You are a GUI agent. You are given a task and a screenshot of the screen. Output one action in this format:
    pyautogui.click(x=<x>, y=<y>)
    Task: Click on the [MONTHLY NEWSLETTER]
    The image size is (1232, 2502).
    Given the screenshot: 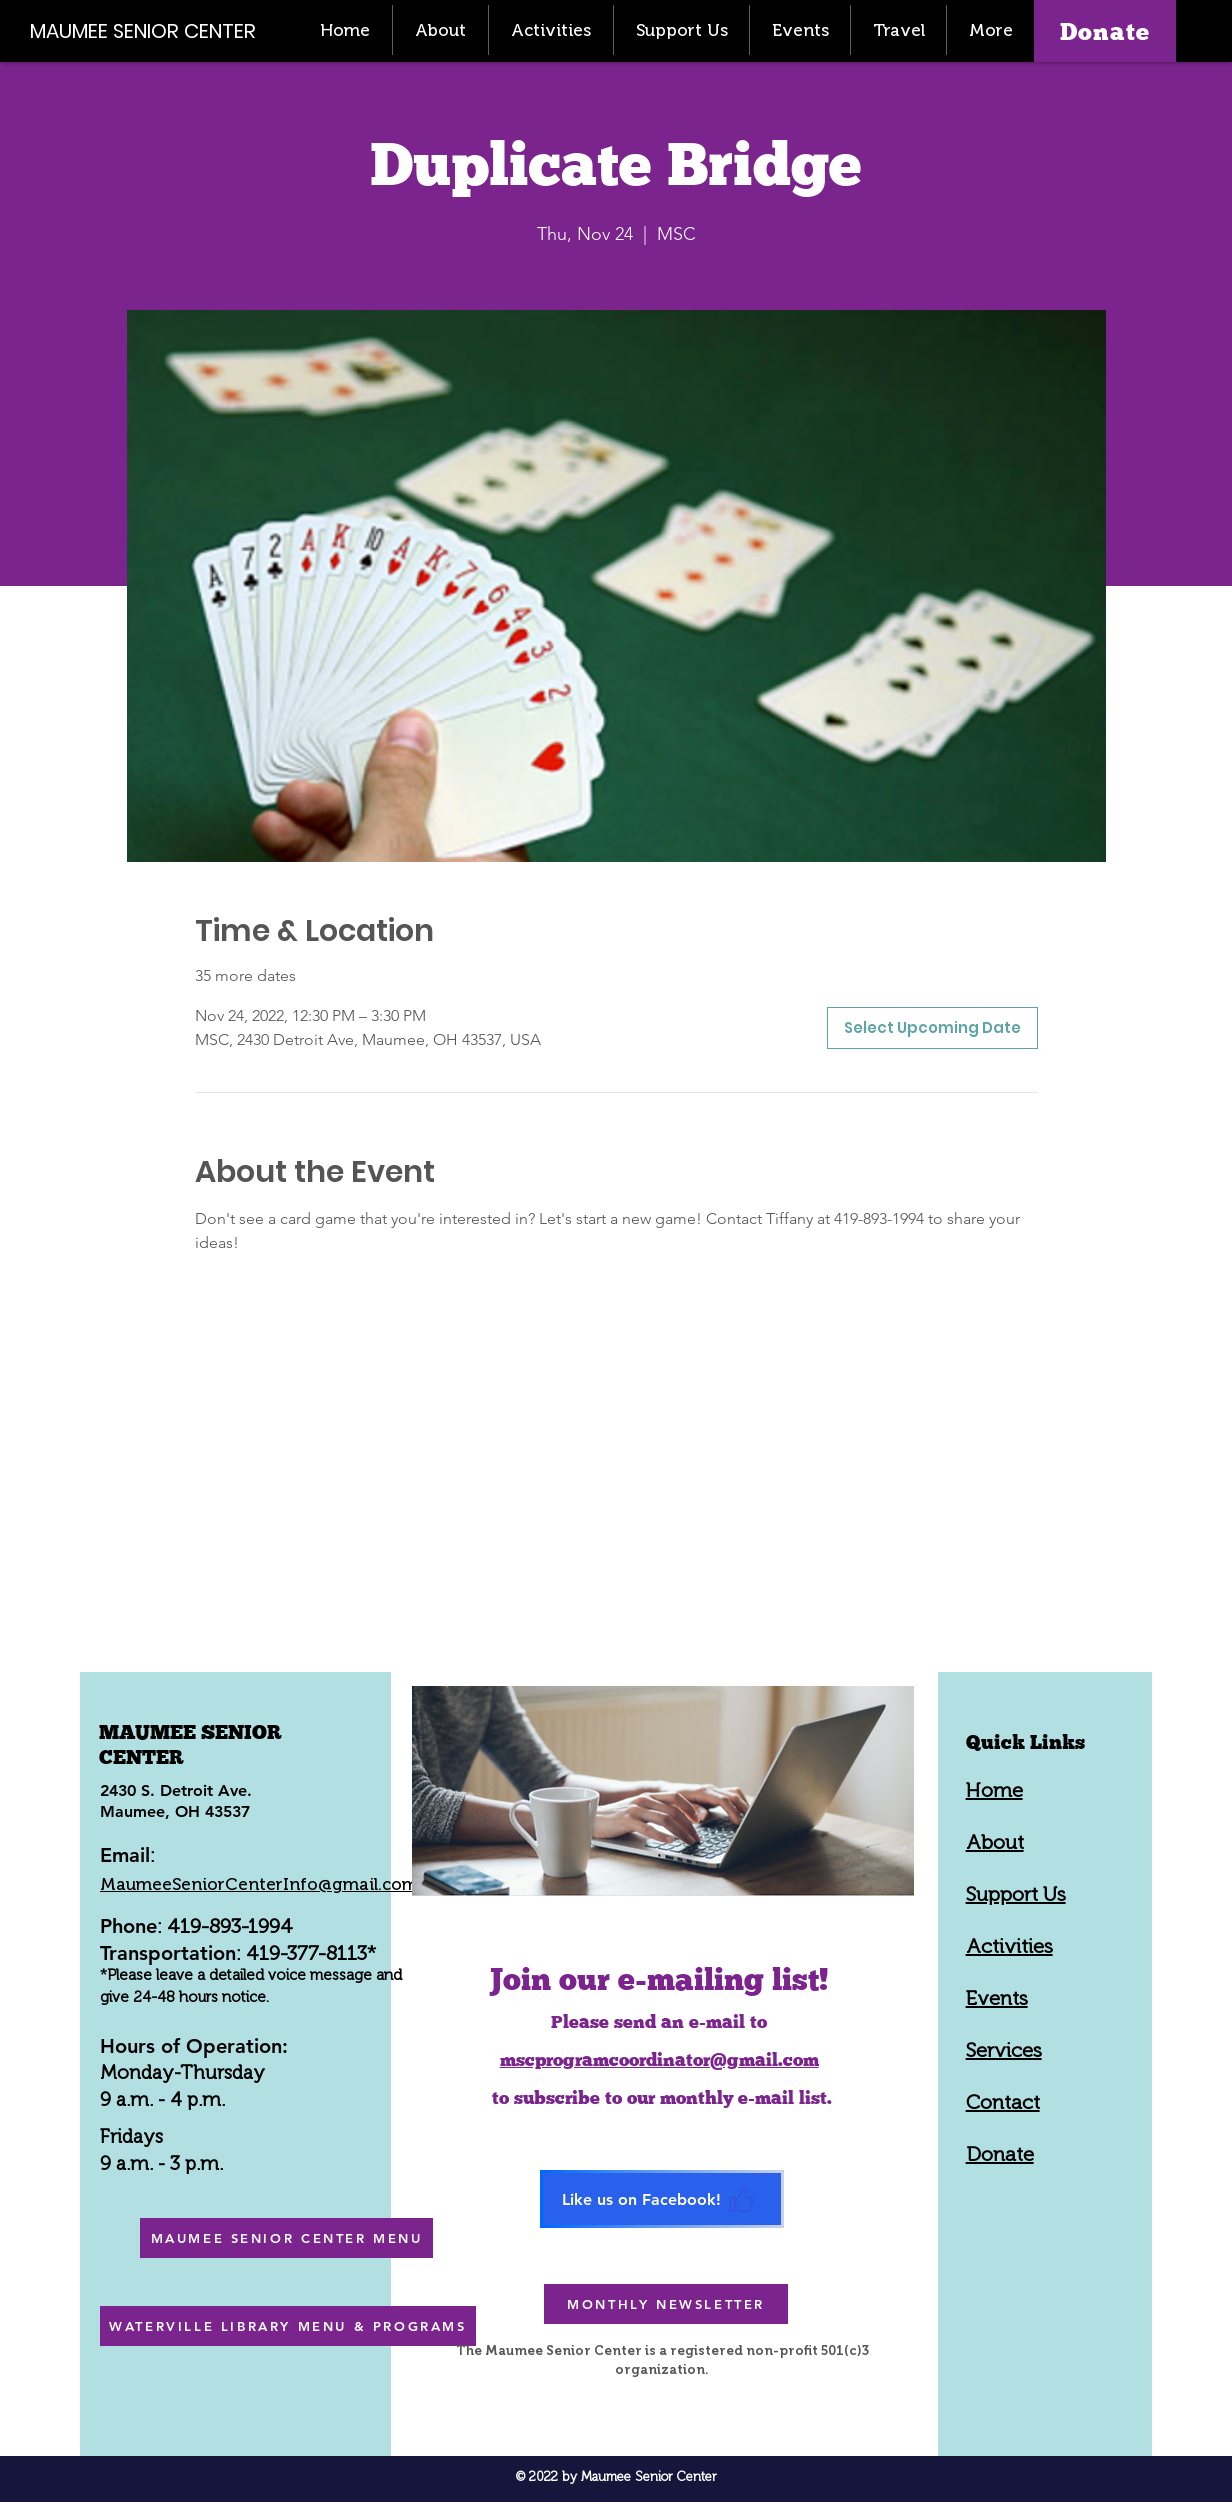 What is the action you would take?
    pyautogui.click(x=666, y=2304)
    